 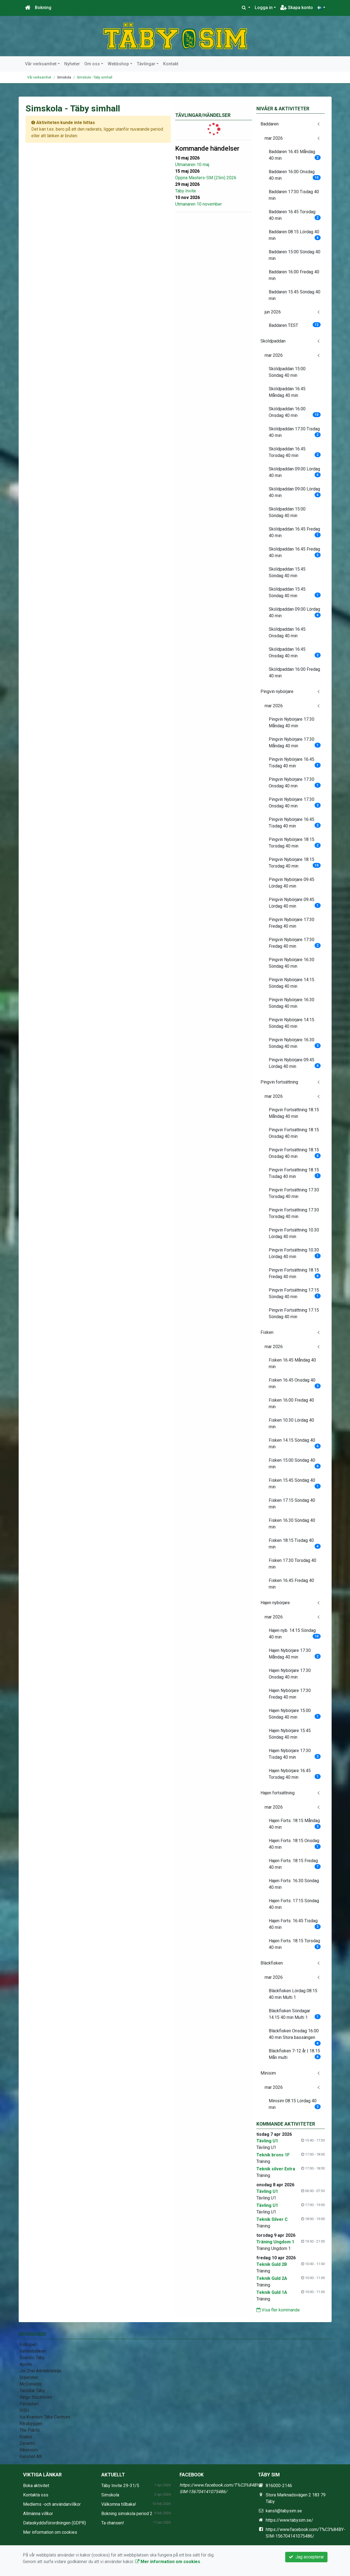 I want to click on Hajen Forts. 17.15 Söndag 40 min, so click(x=294, y=1904).